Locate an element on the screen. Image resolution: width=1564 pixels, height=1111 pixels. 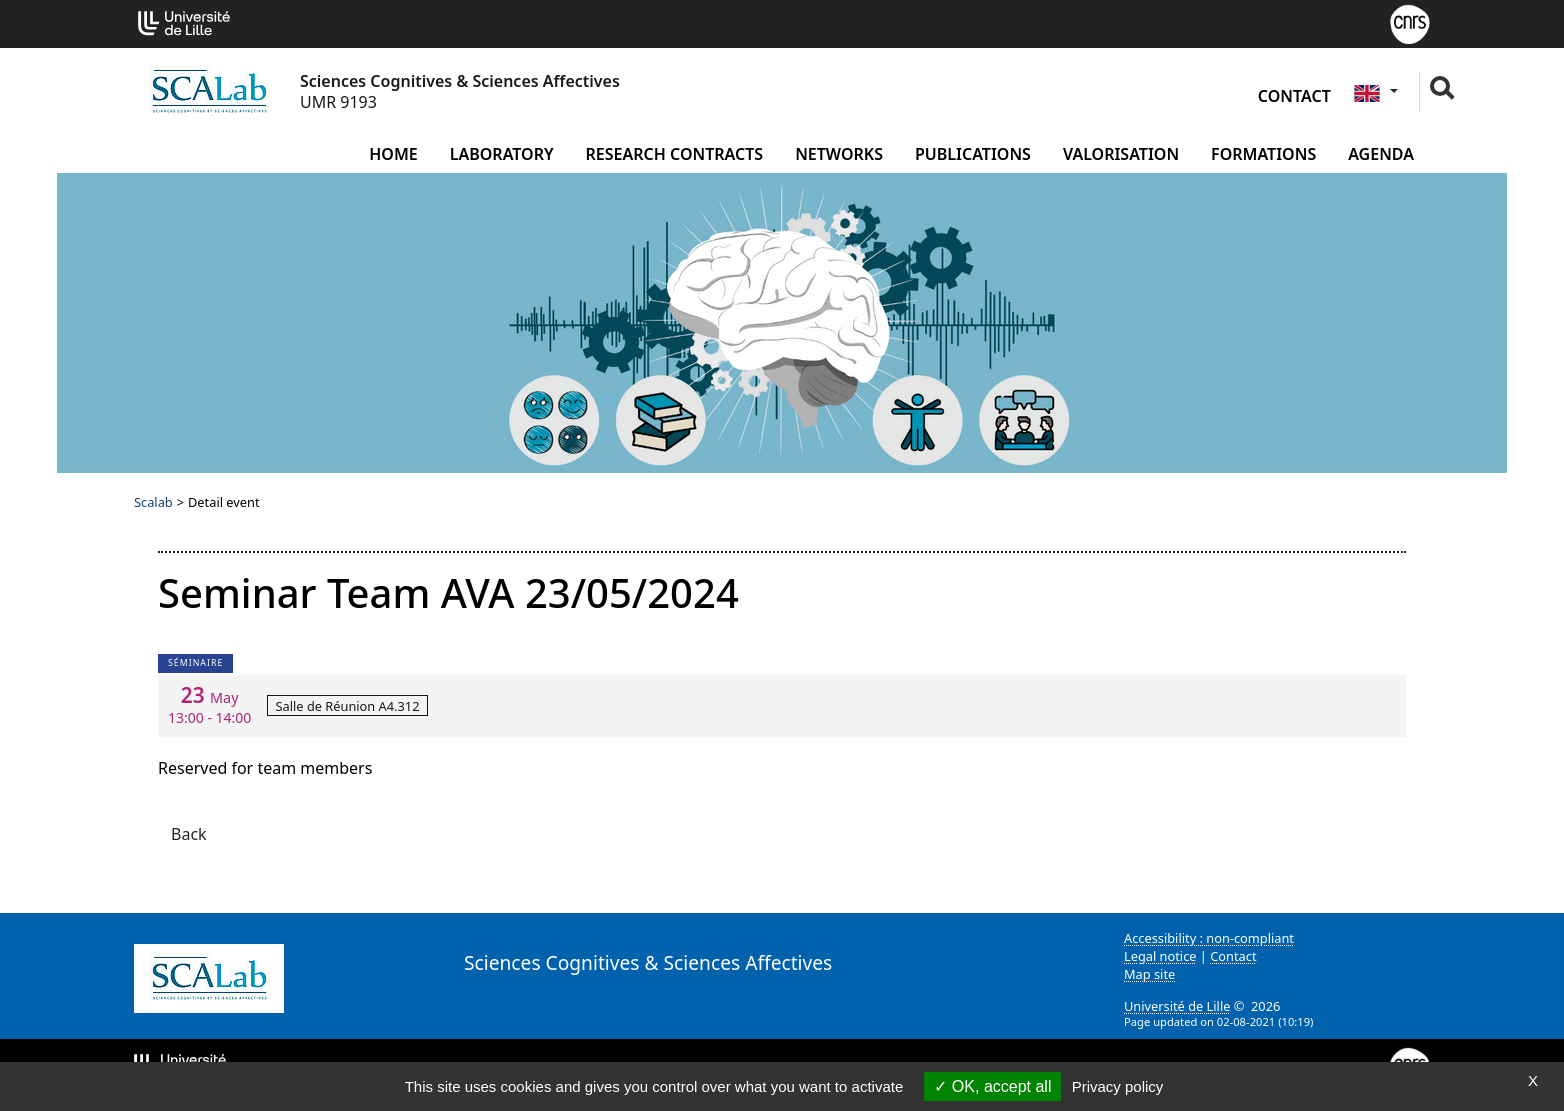
Back is located at coordinates (189, 834).